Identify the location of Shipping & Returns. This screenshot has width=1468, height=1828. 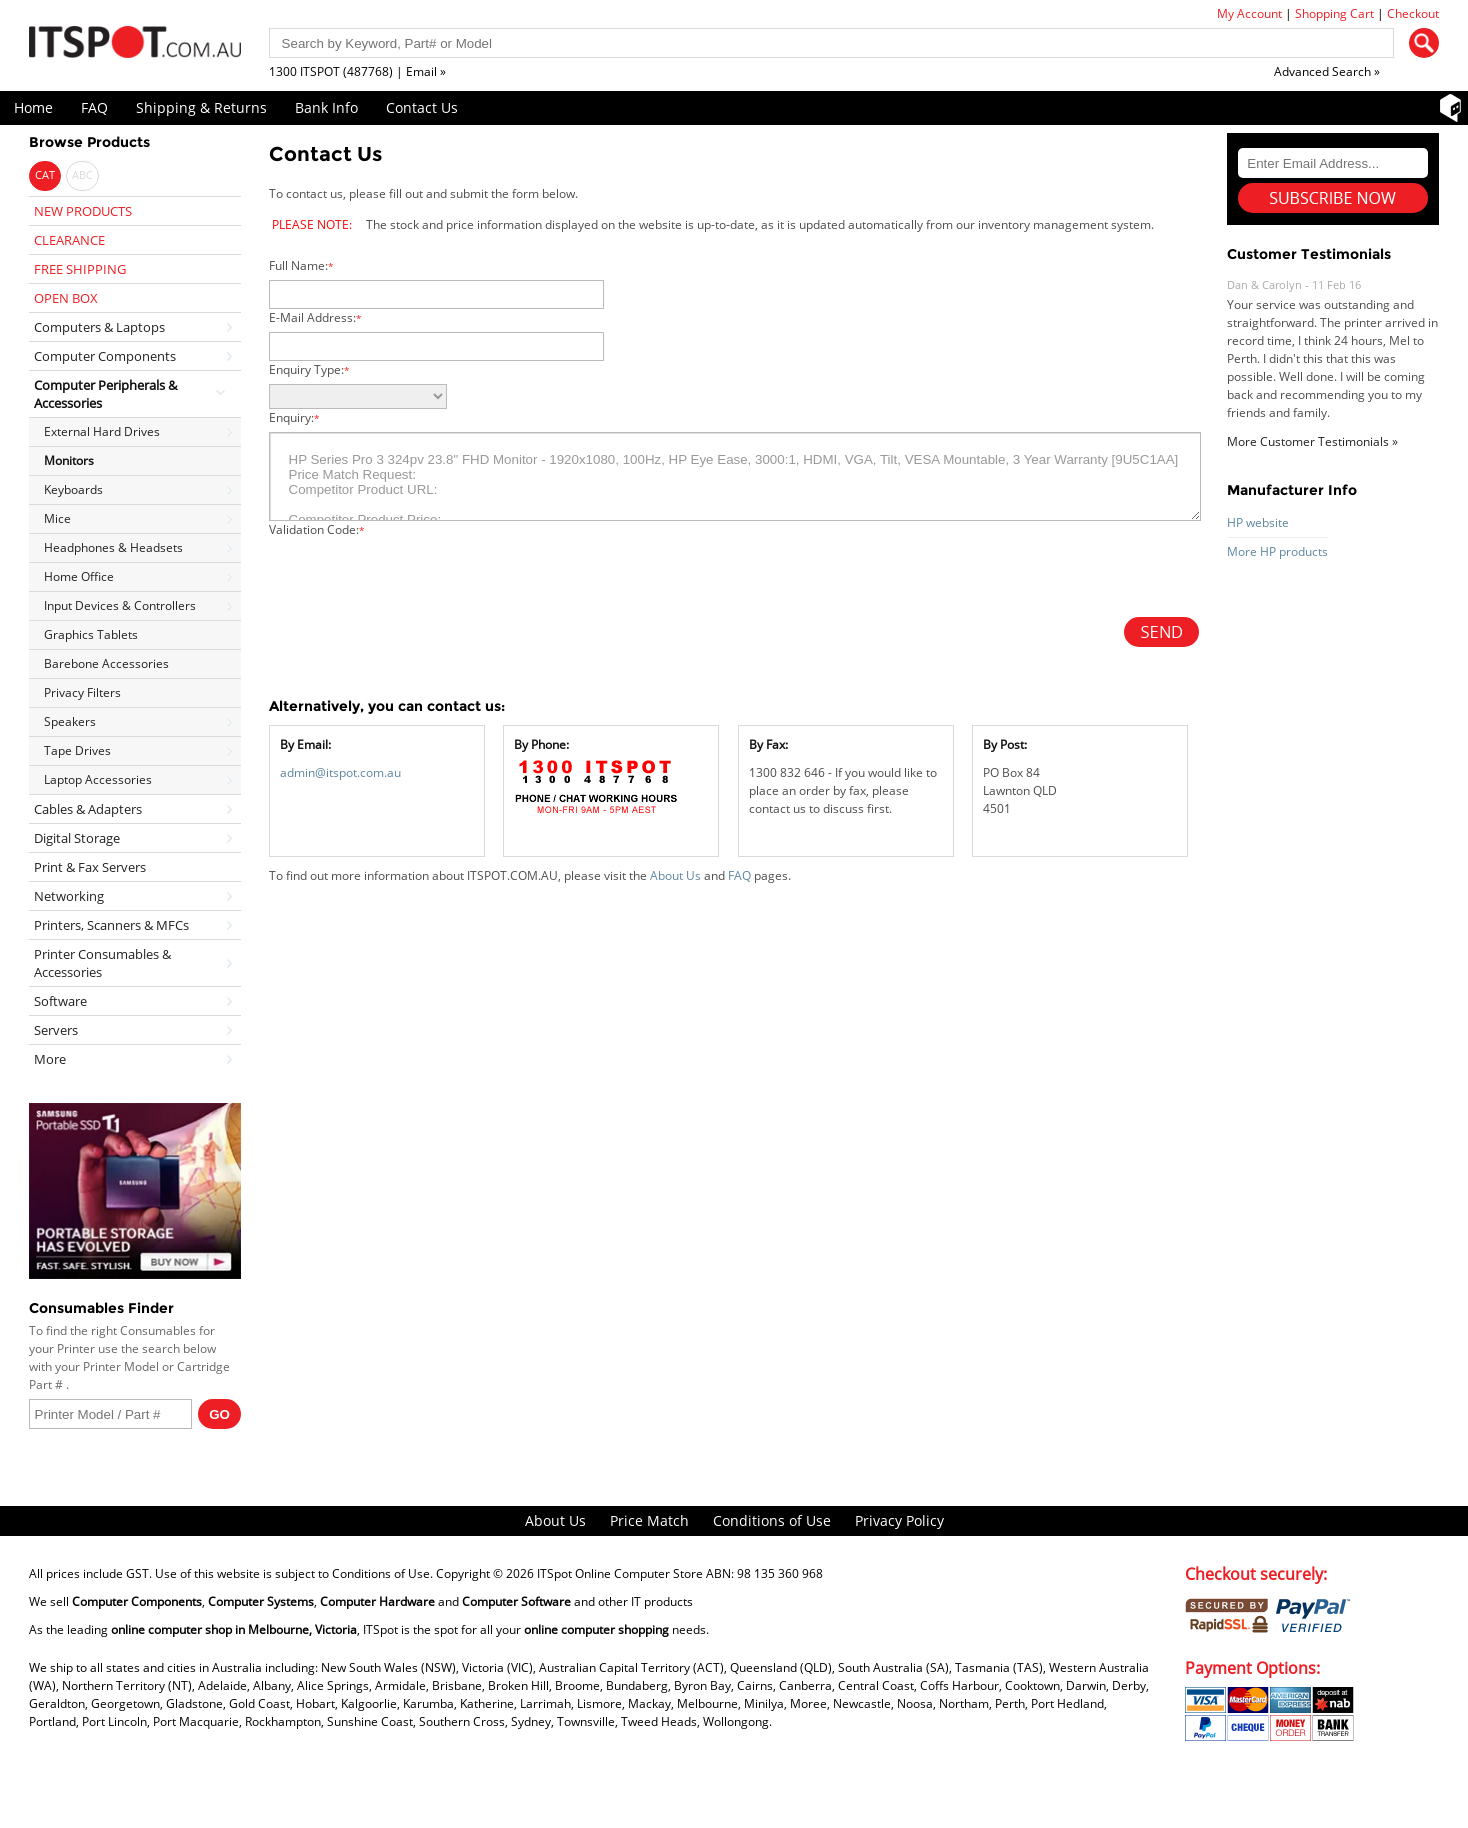
(201, 107).